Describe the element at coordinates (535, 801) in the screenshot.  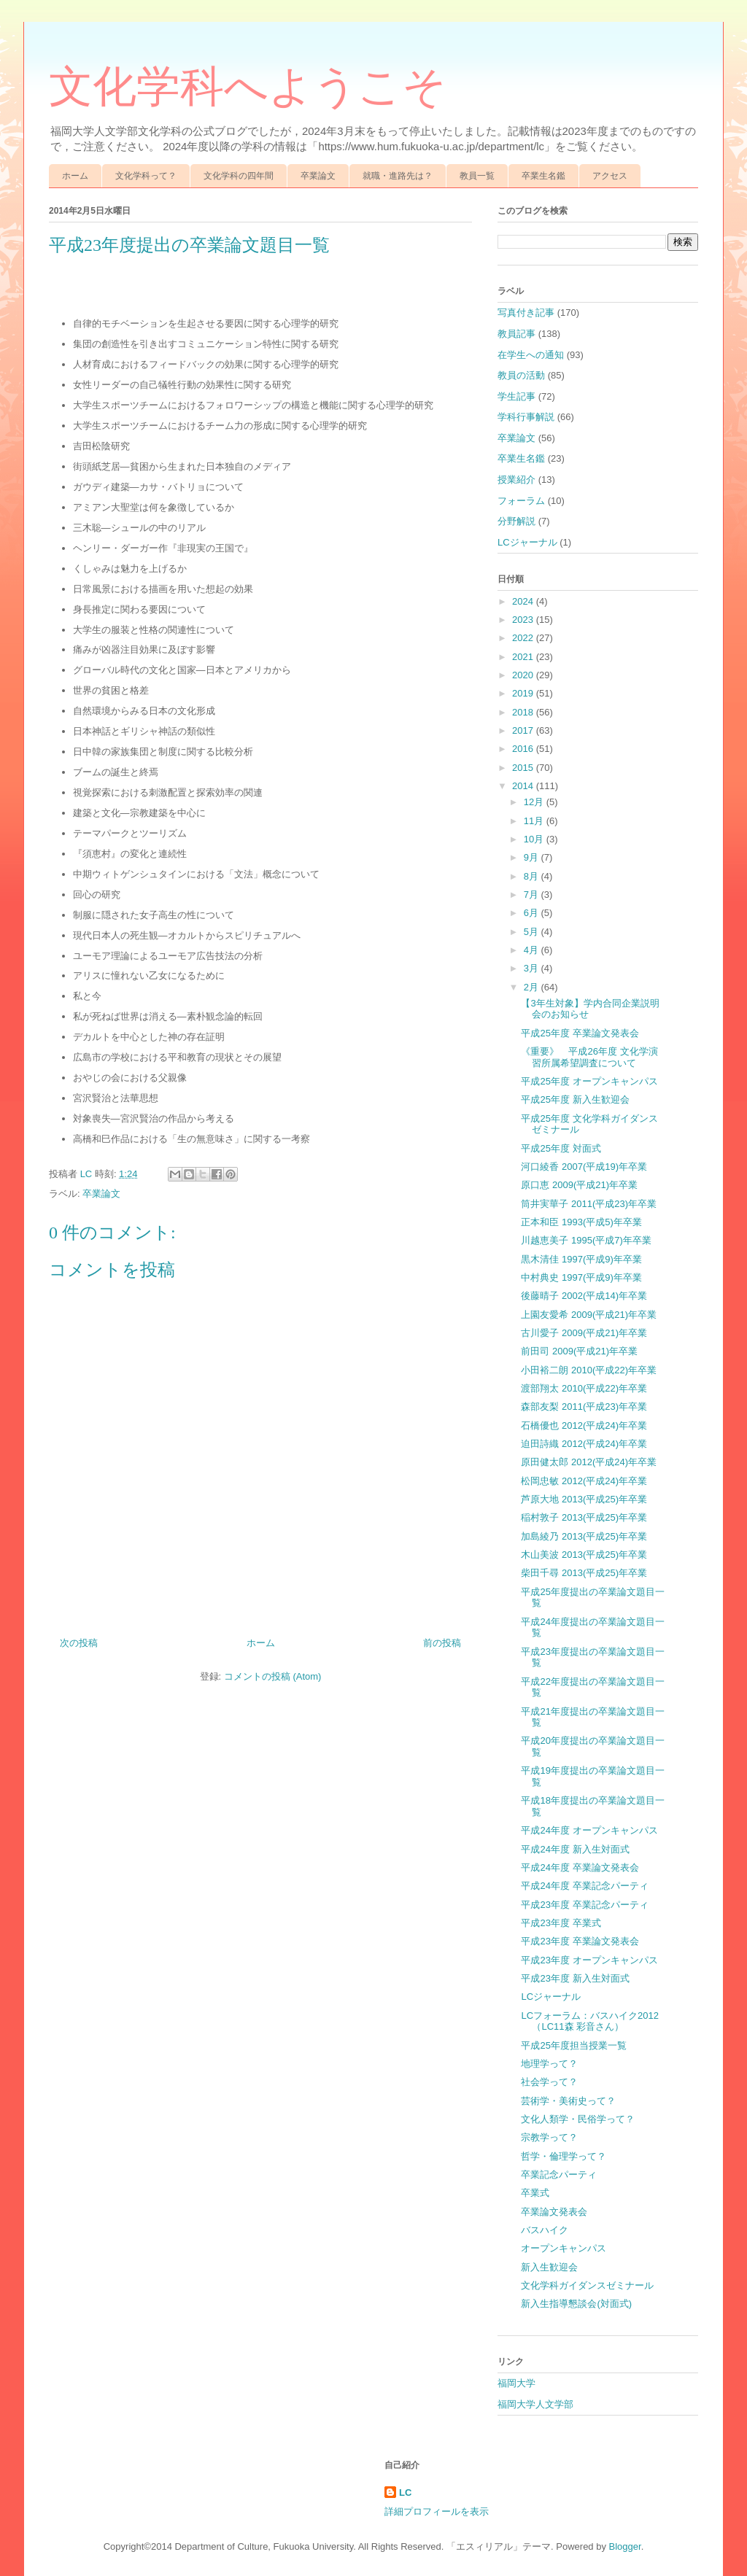
I see `12月` at that location.